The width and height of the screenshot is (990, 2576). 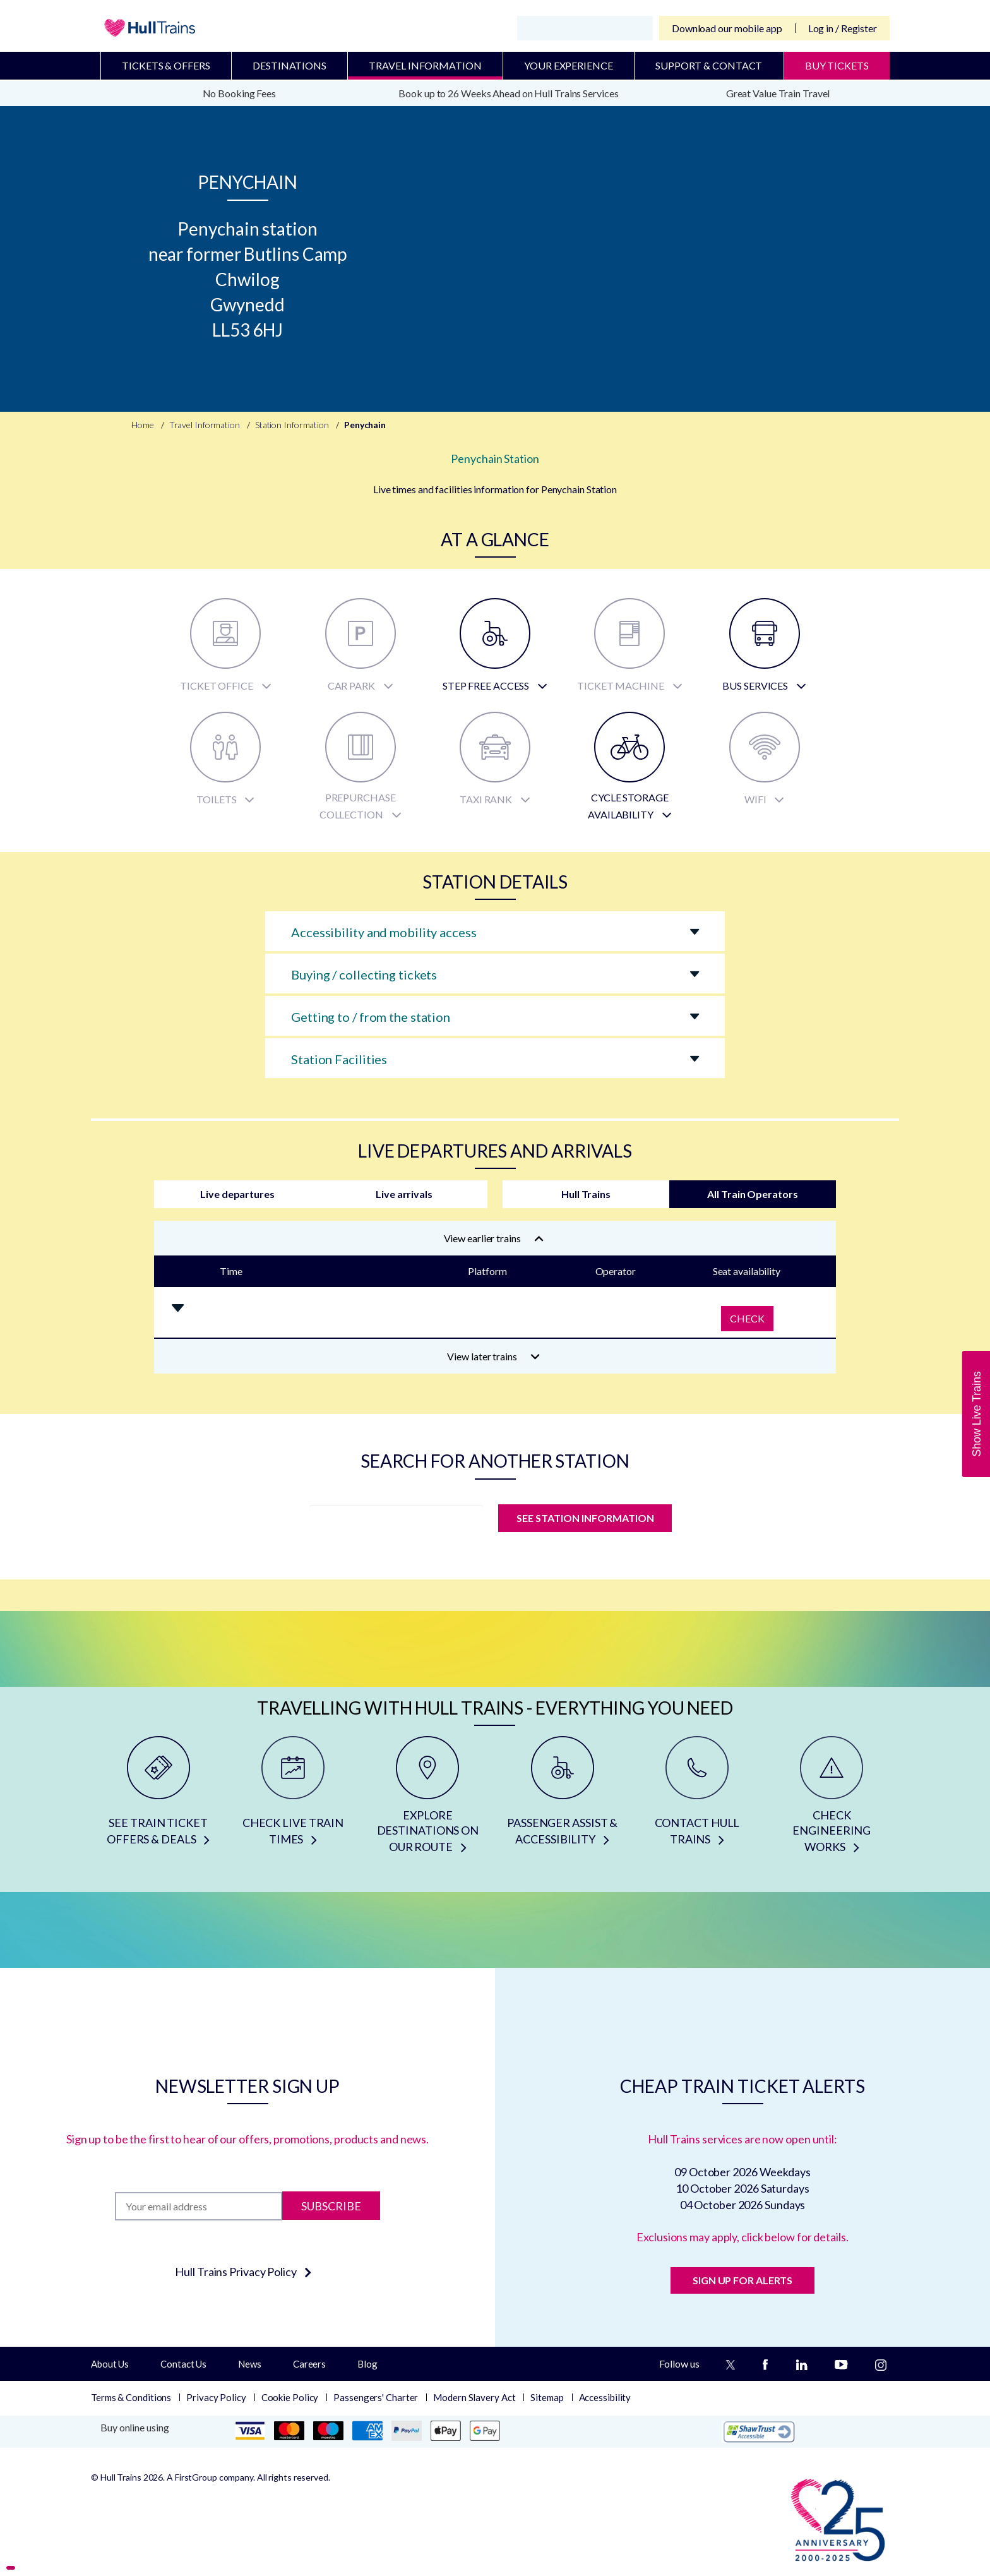 I want to click on BUY TICKETS [Buy Tickets], so click(x=837, y=65).